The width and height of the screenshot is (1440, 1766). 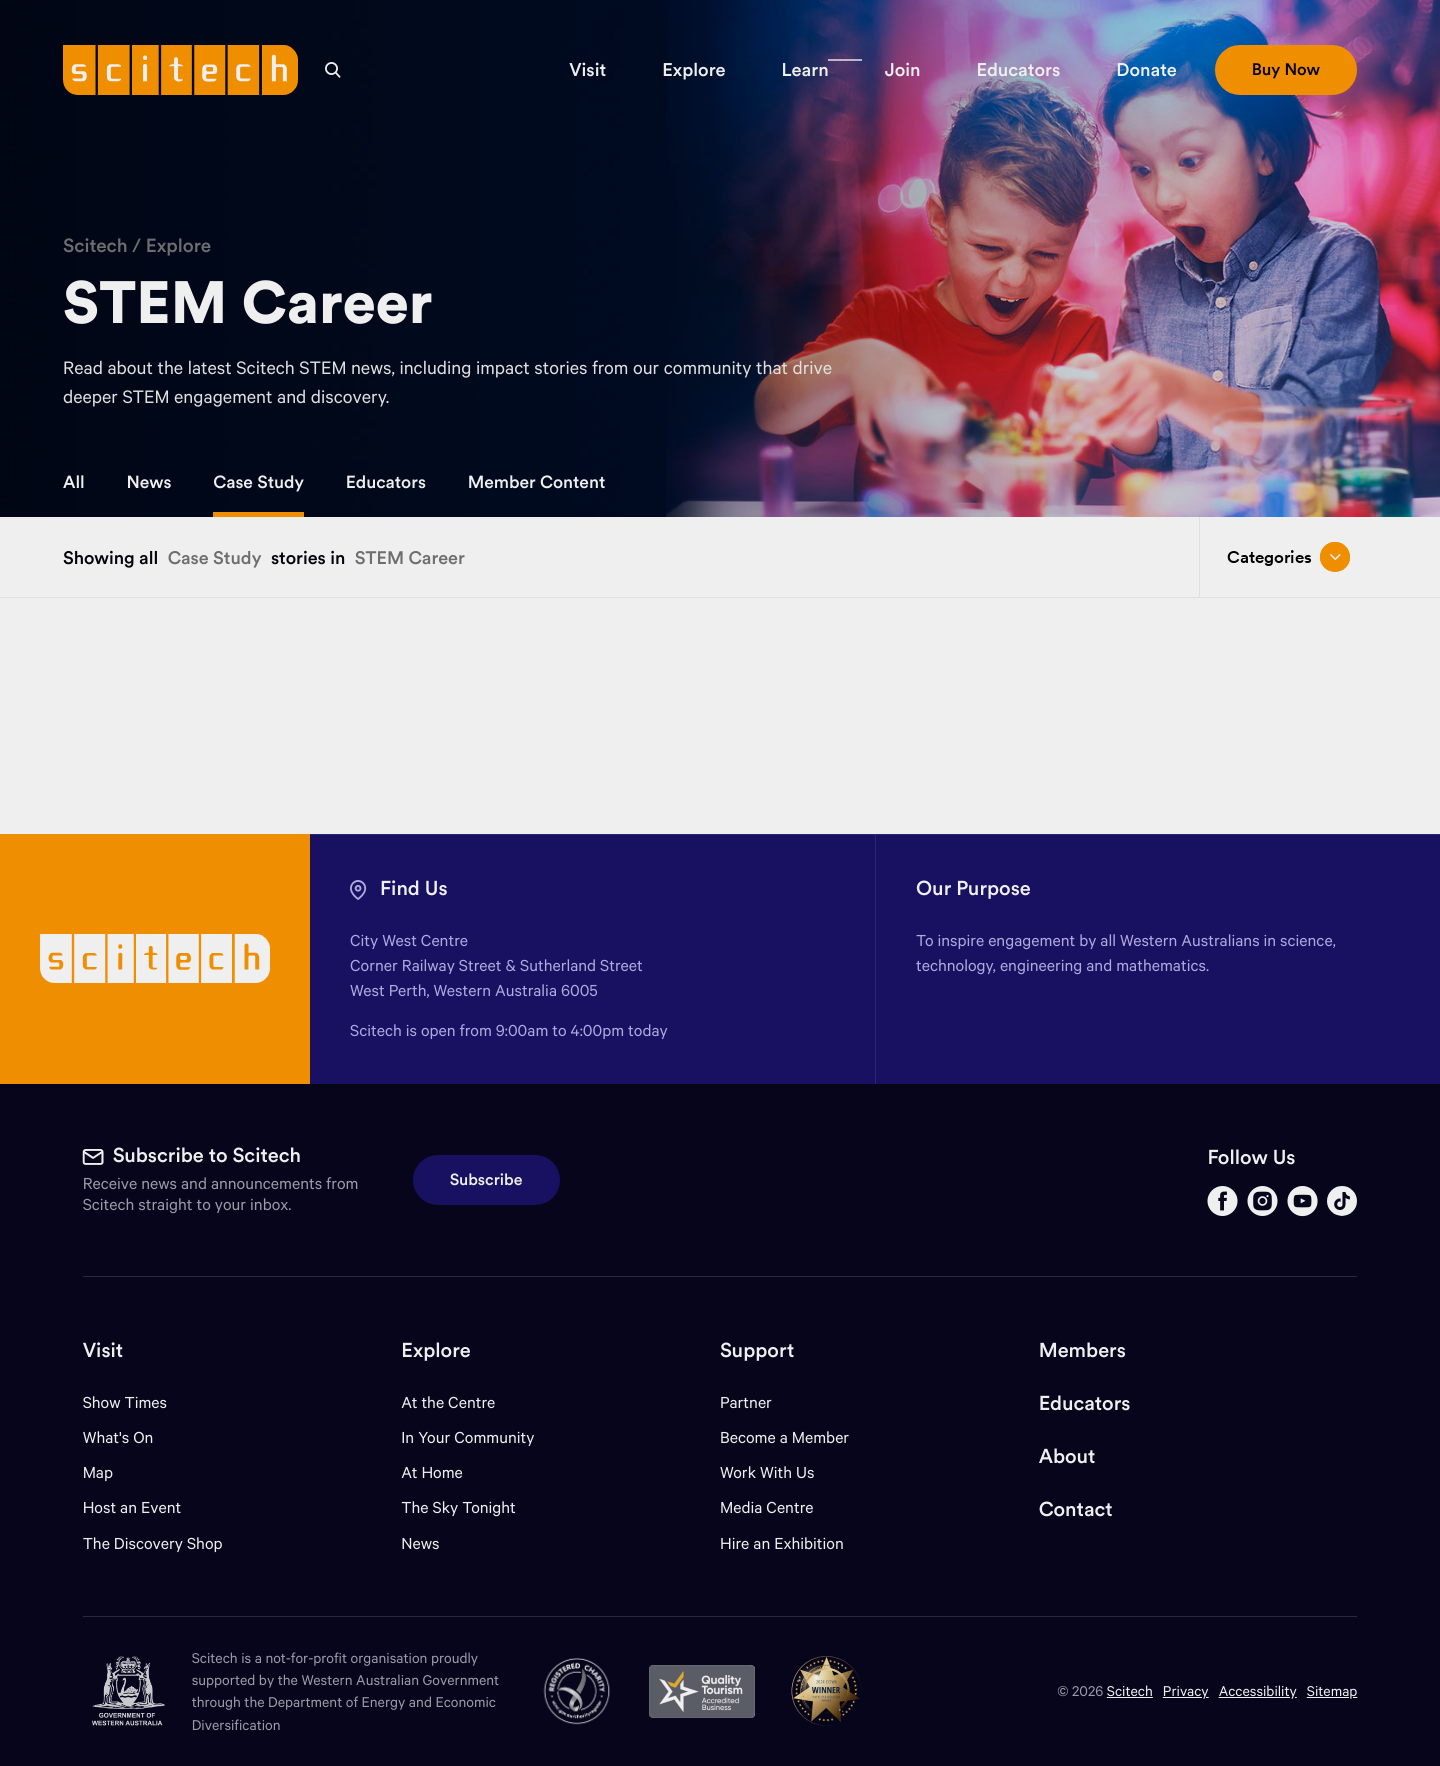 I want to click on The Discovery Shop, so click(x=153, y=1543).